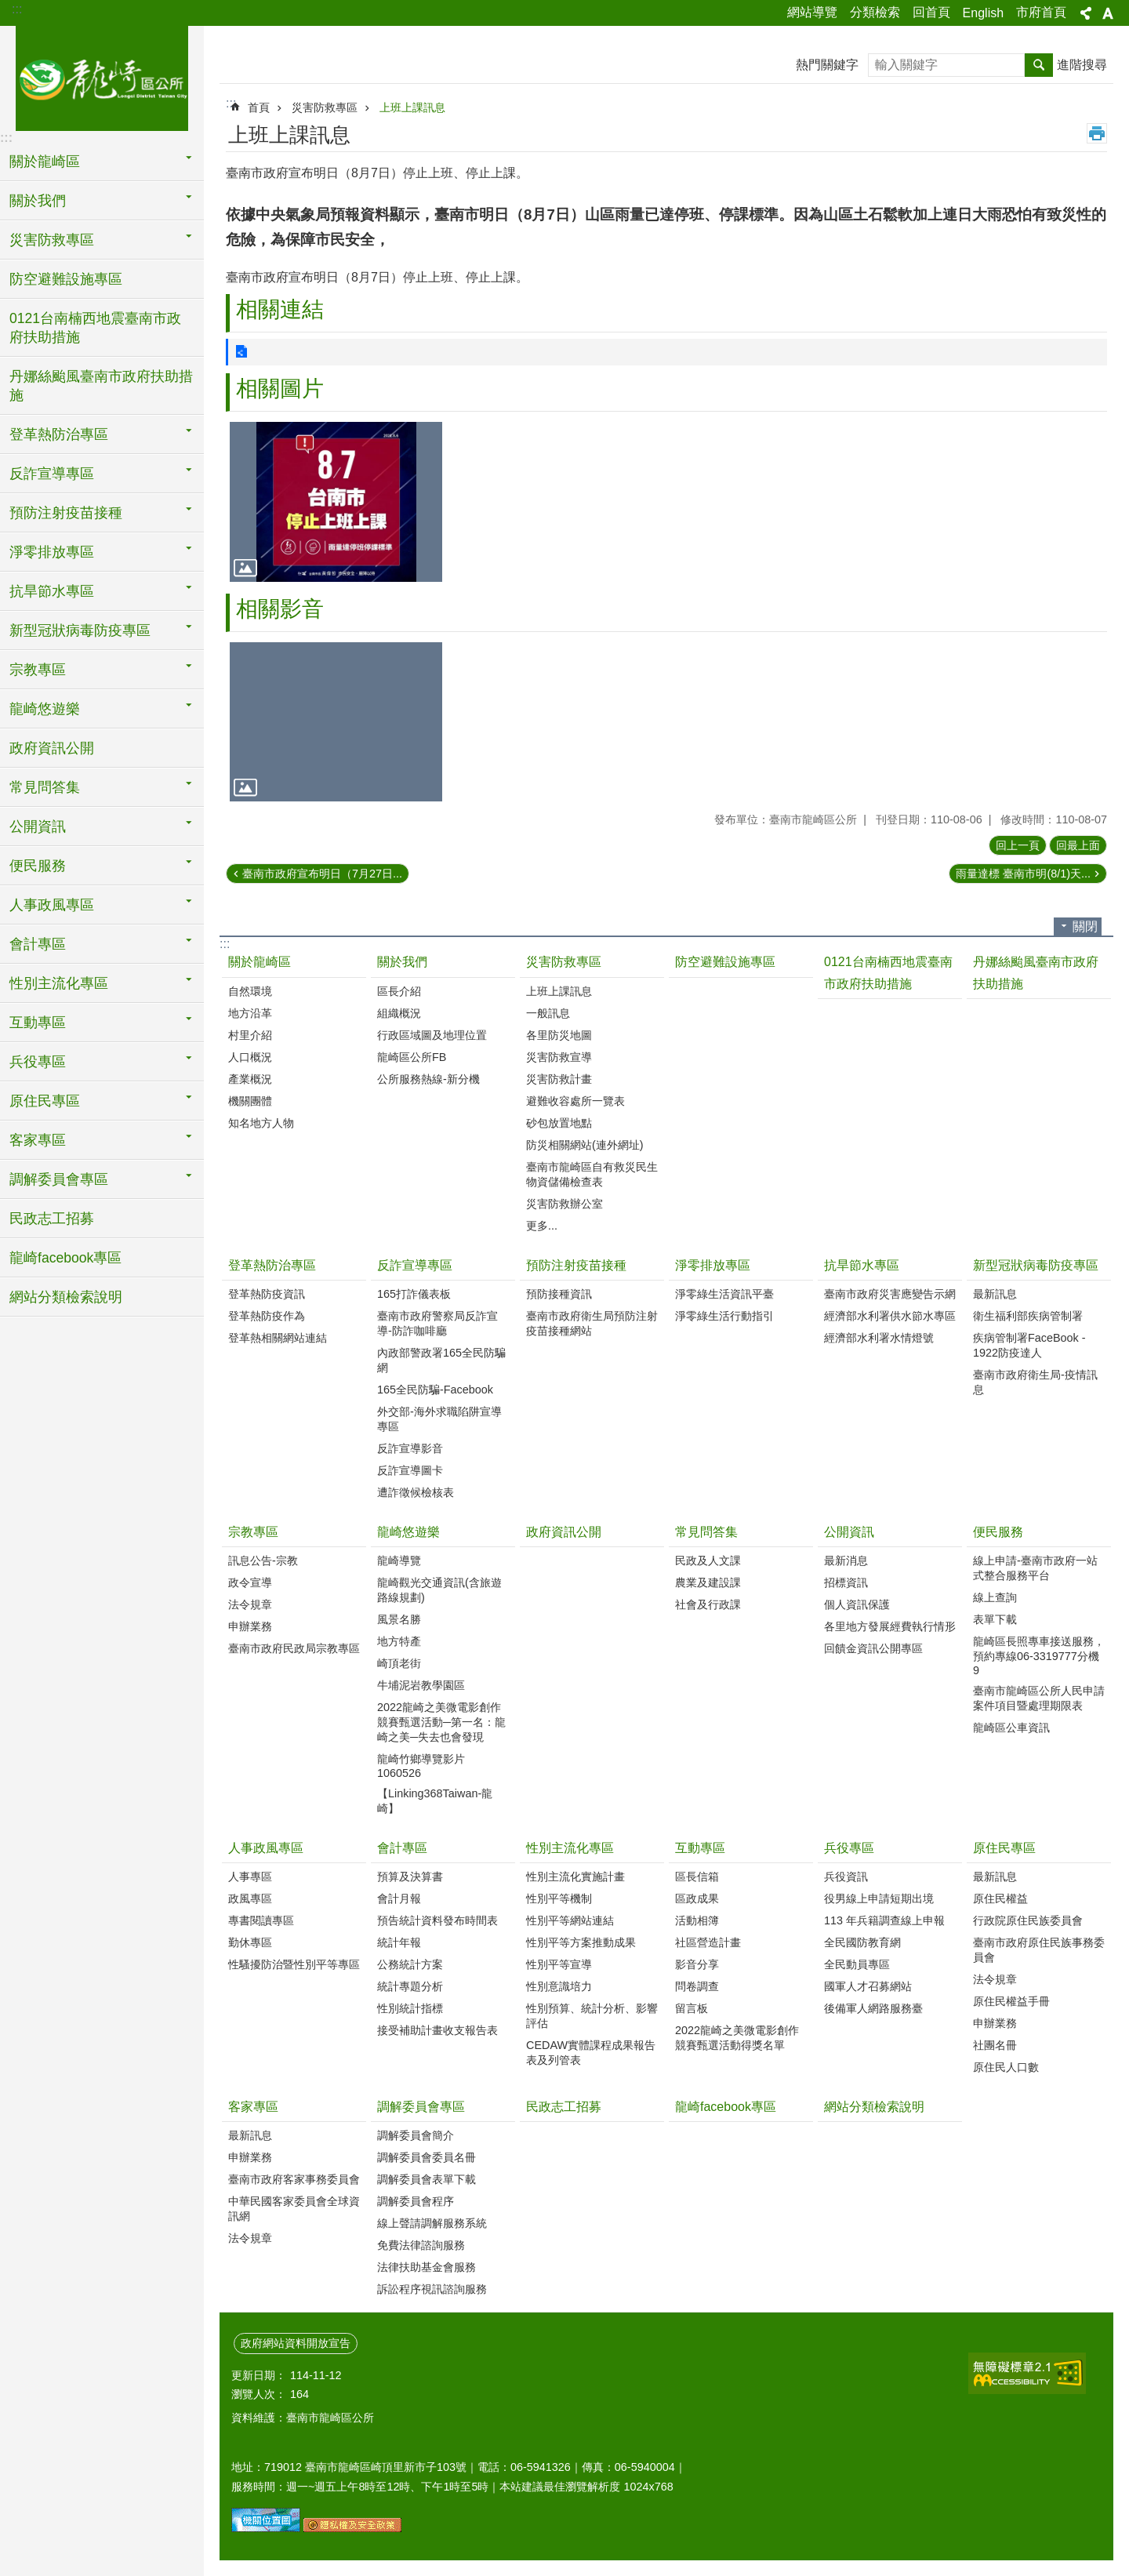 The image size is (1129, 2576). What do you see at coordinates (559, 1079) in the screenshot?
I see `災害防救計畫` at bounding box center [559, 1079].